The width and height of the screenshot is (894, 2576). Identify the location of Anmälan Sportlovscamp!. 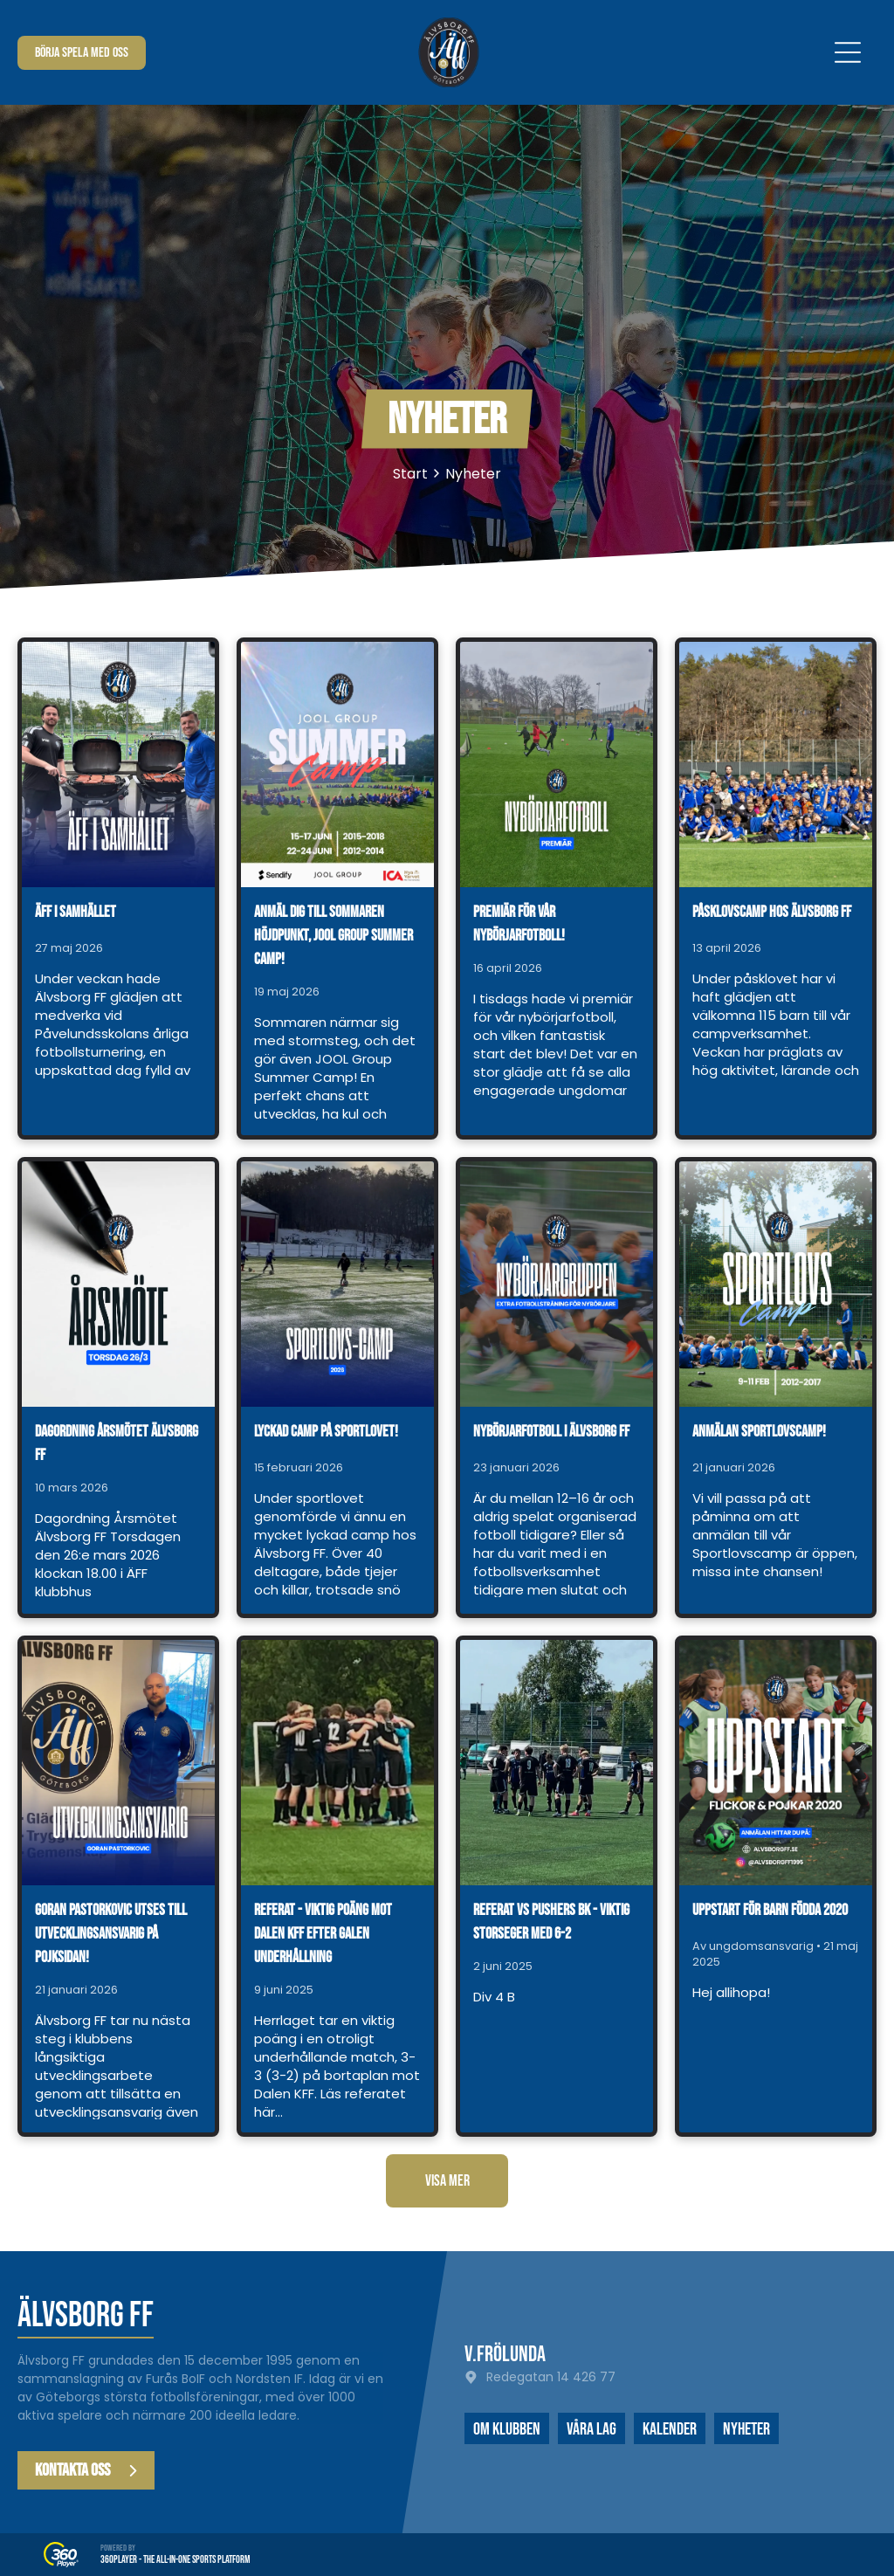
(759, 1431).